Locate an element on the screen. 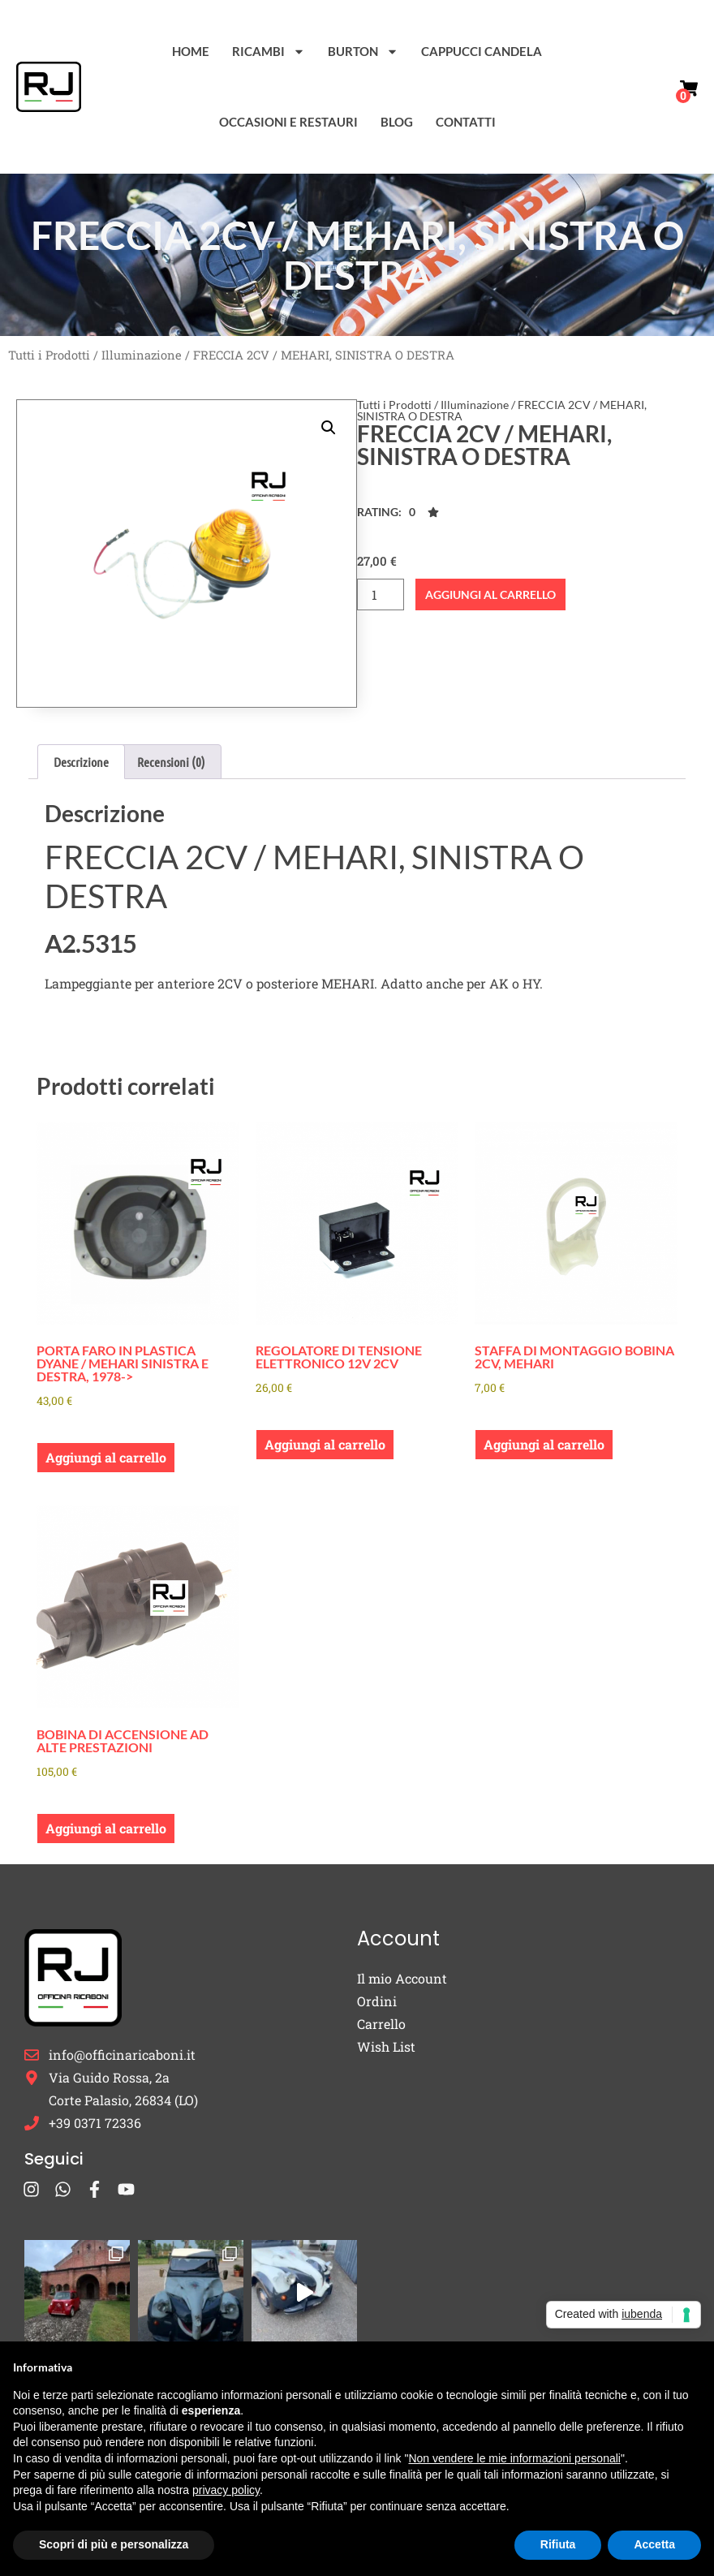  Occasioni e Restauri is located at coordinates (288, 121).